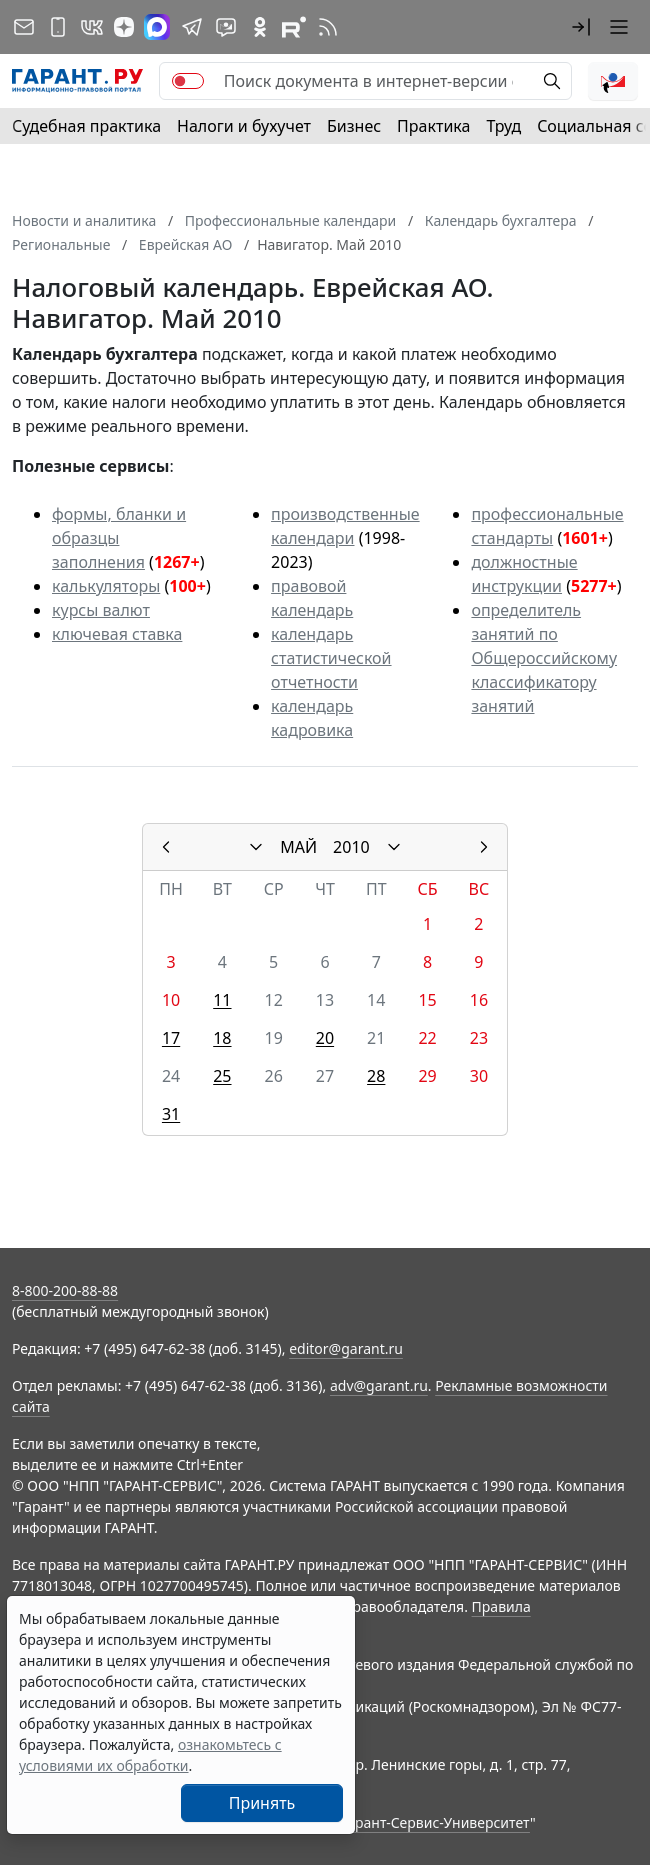 Image resolution: width=650 pixels, height=1865 pixels. Describe the element at coordinates (581, 27) in the screenshot. I see `[button]` at that location.